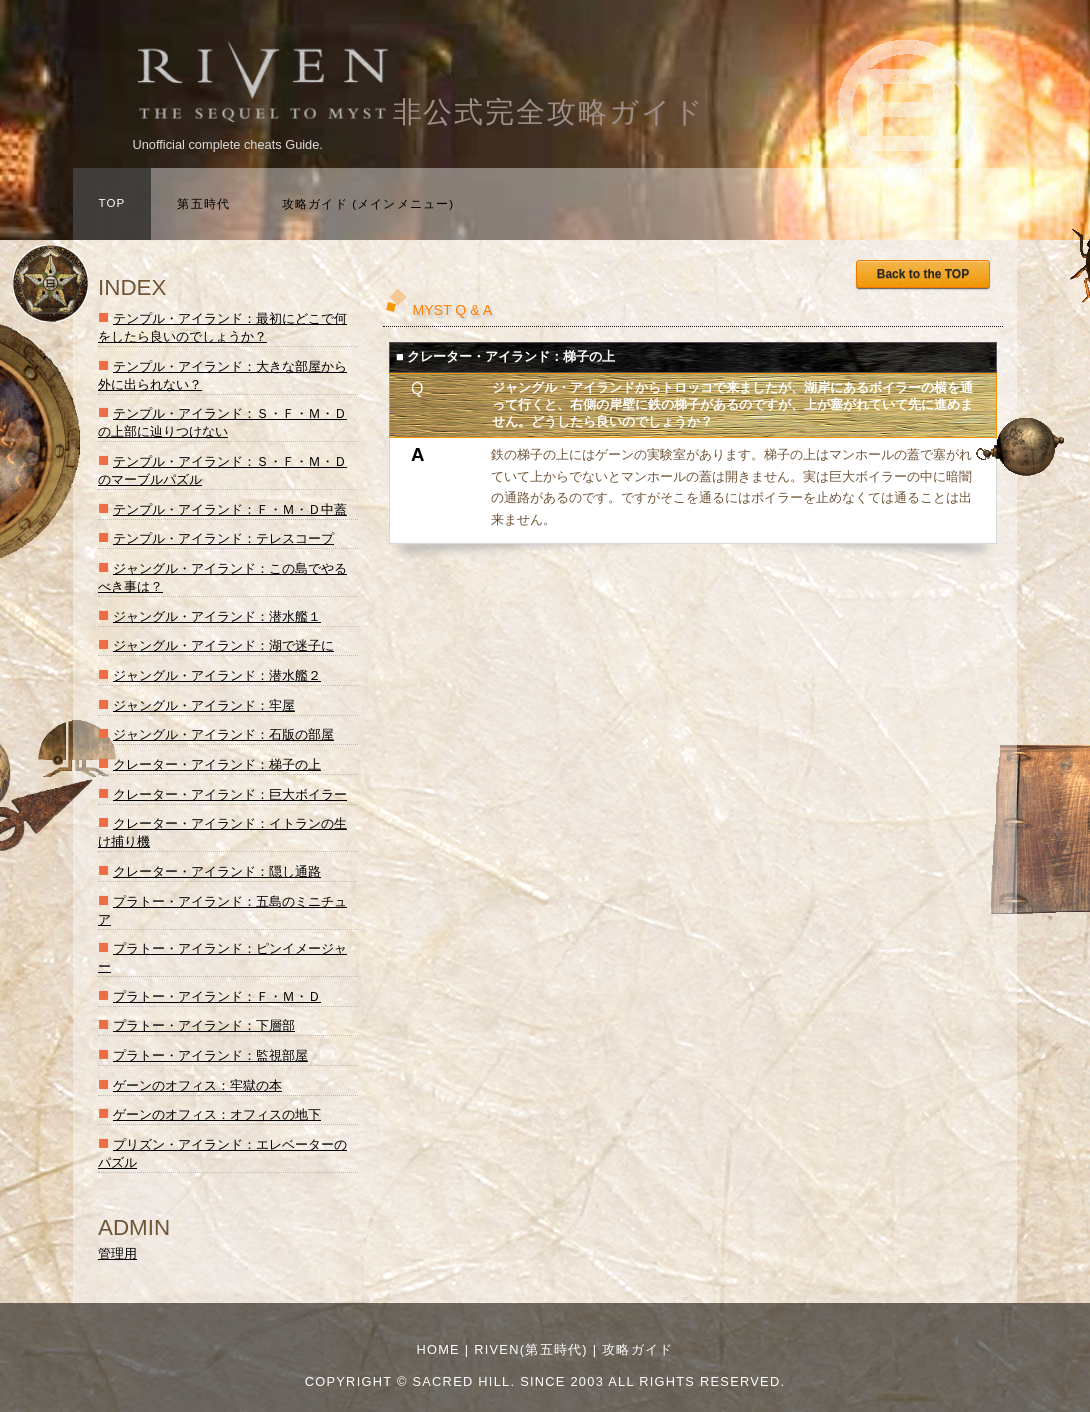 This screenshot has height=1412, width=1090. Describe the element at coordinates (217, 616) in the screenshot. I see `ジャングル・アイランド：潜水艦１` at that location.